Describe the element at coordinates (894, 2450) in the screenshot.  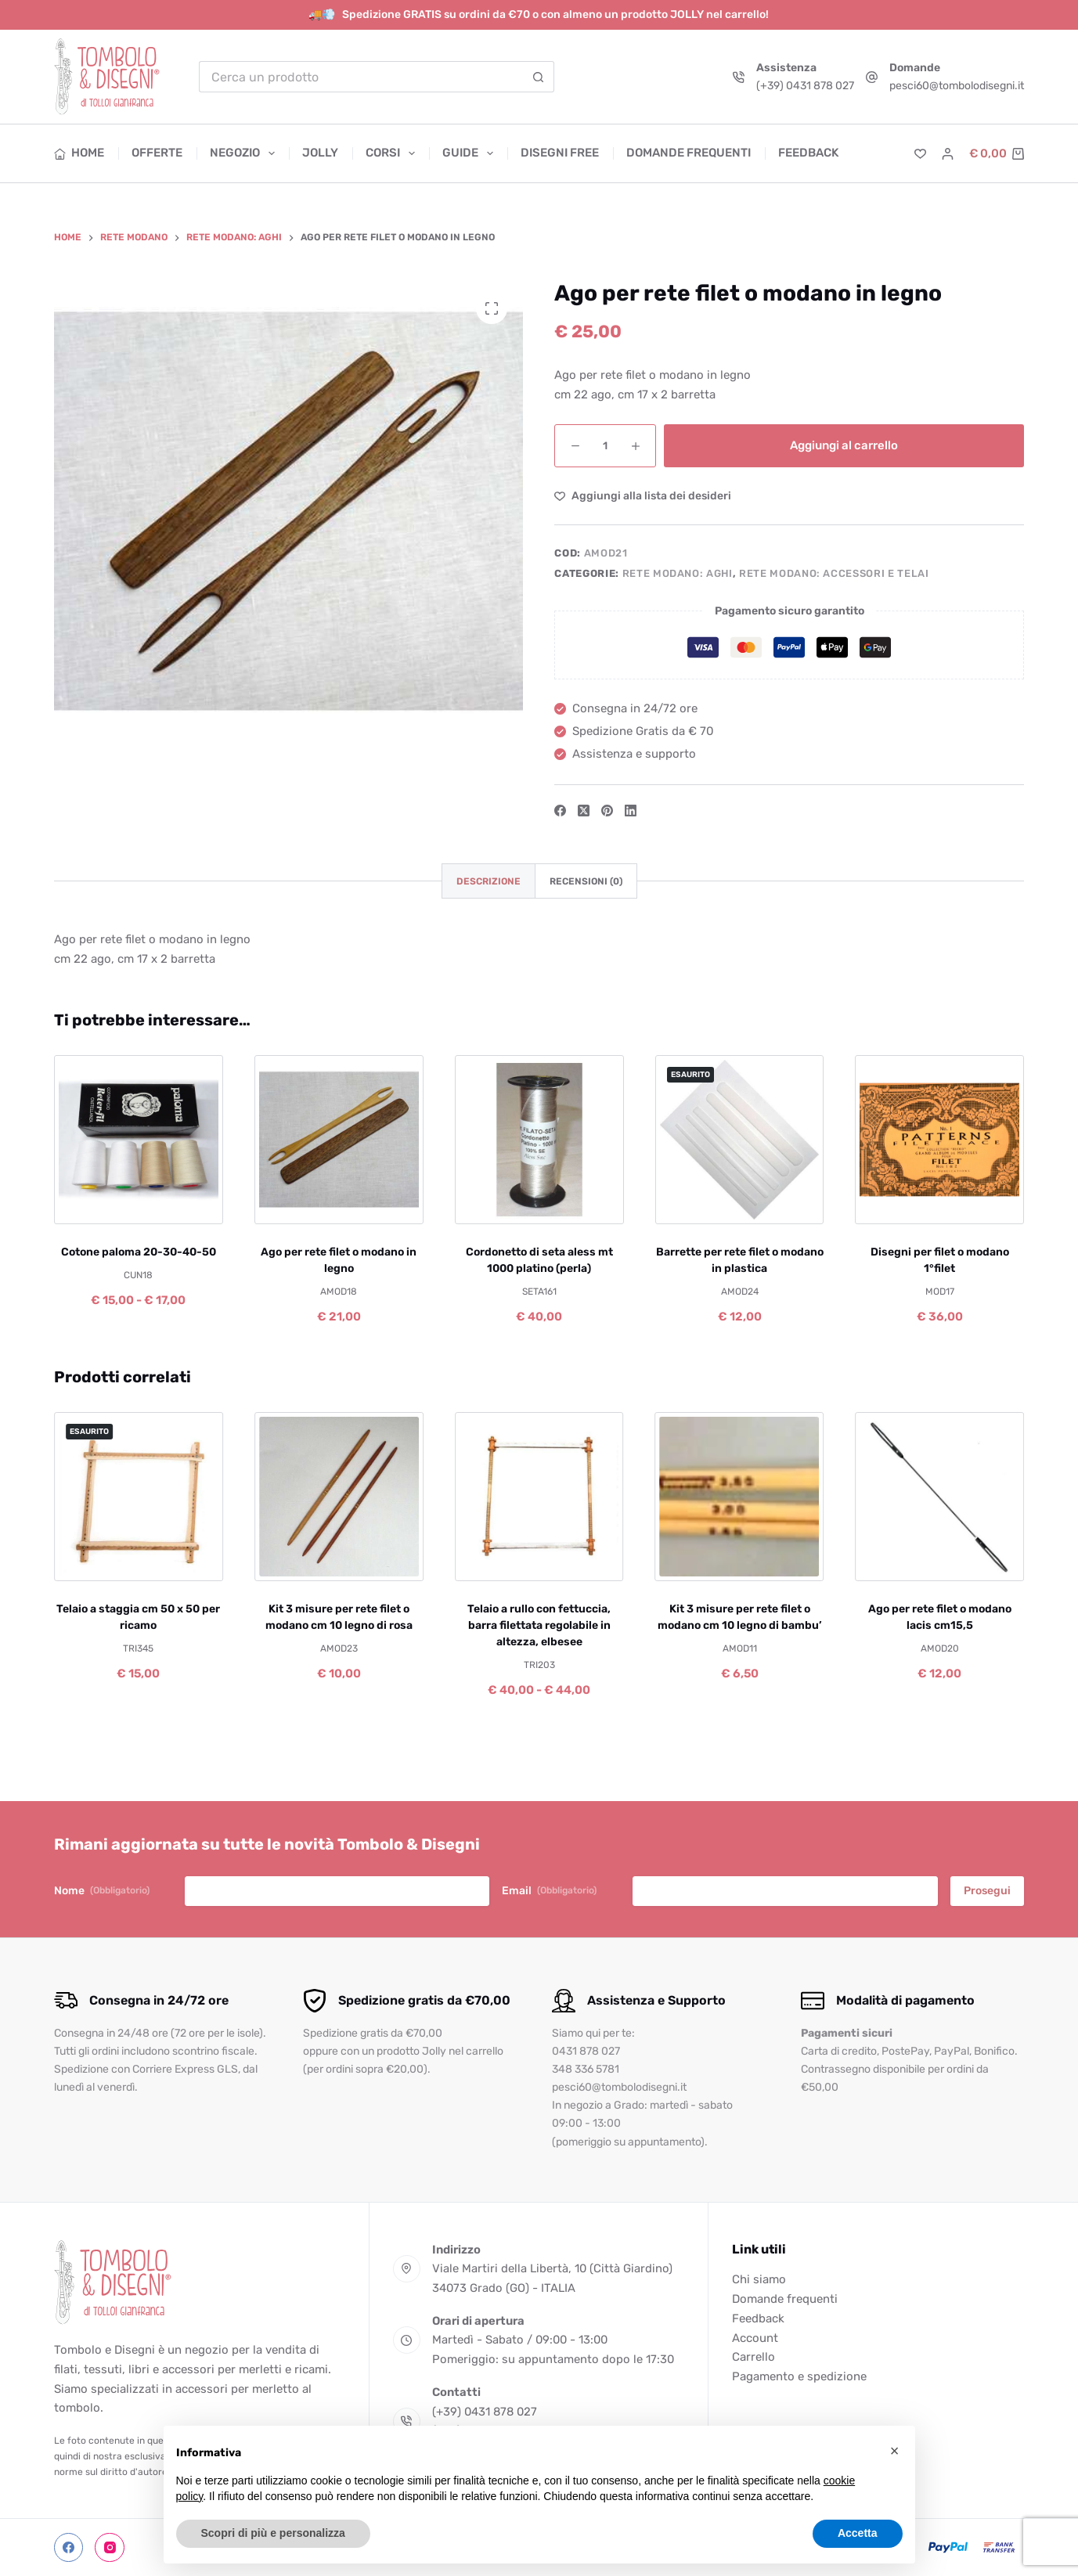
I see `[button]` at that location.